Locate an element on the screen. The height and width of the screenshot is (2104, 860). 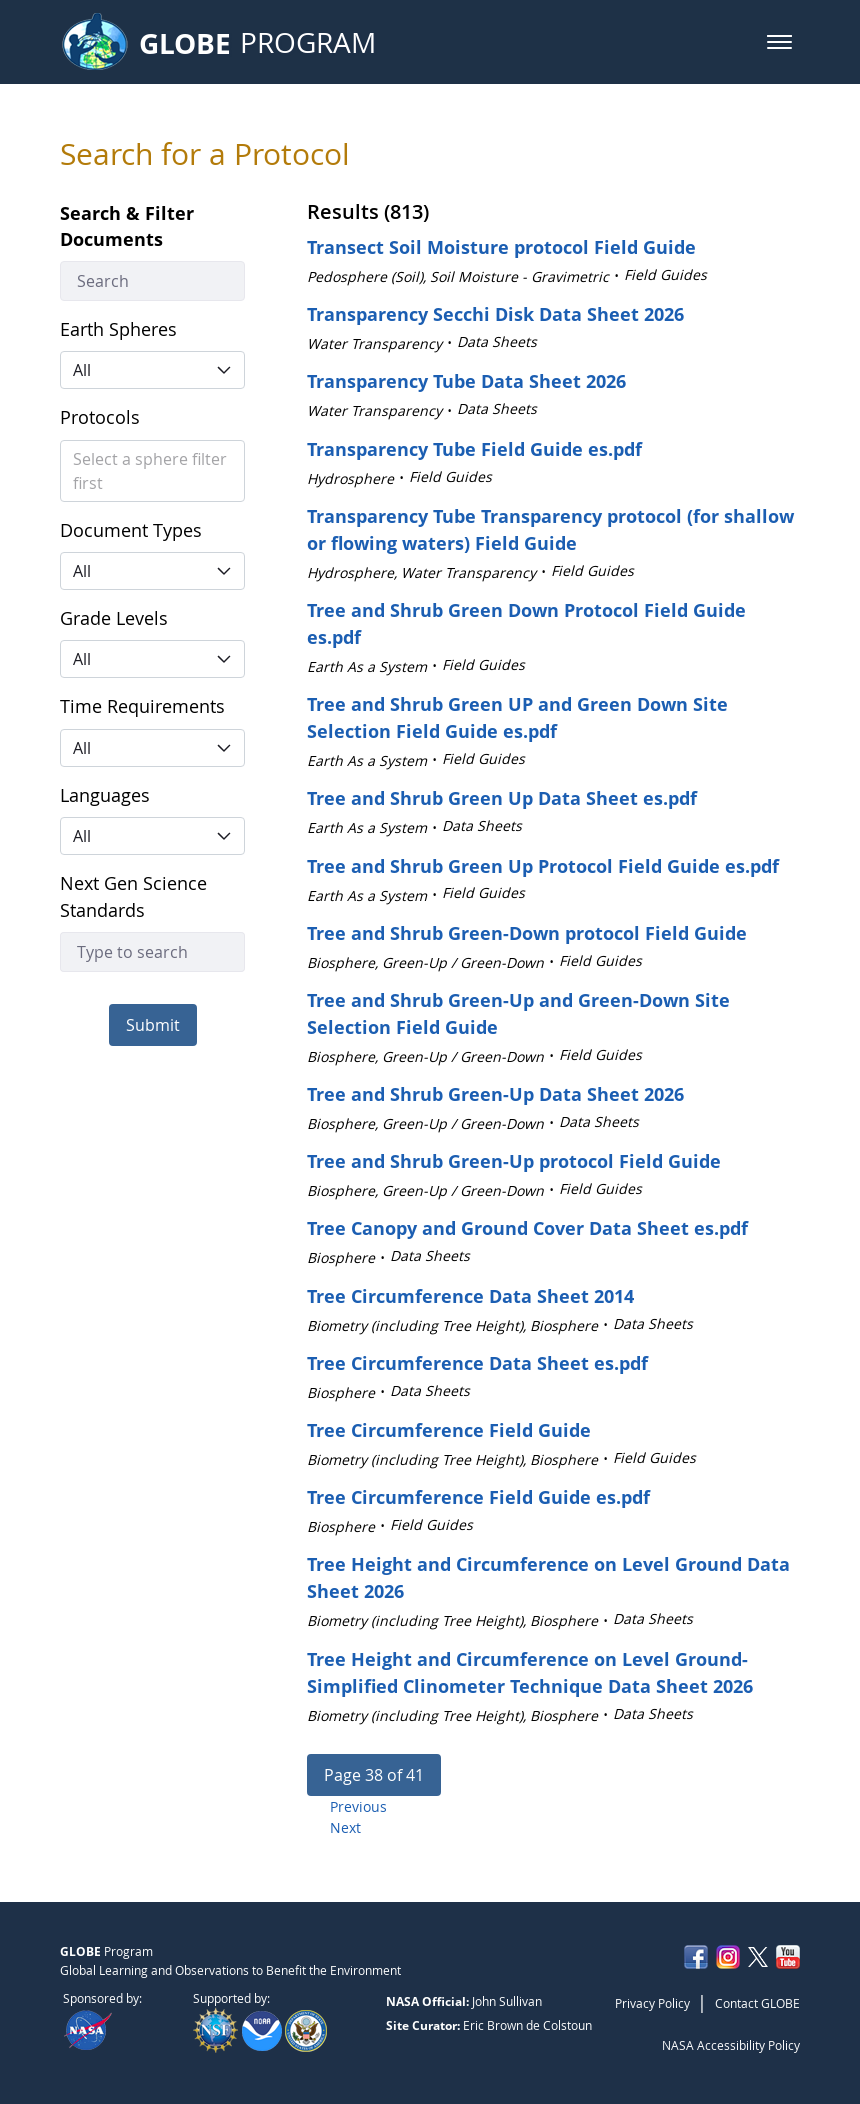
Transparency Tube Data Sheet 2026 is located at coordinates (466, 381).